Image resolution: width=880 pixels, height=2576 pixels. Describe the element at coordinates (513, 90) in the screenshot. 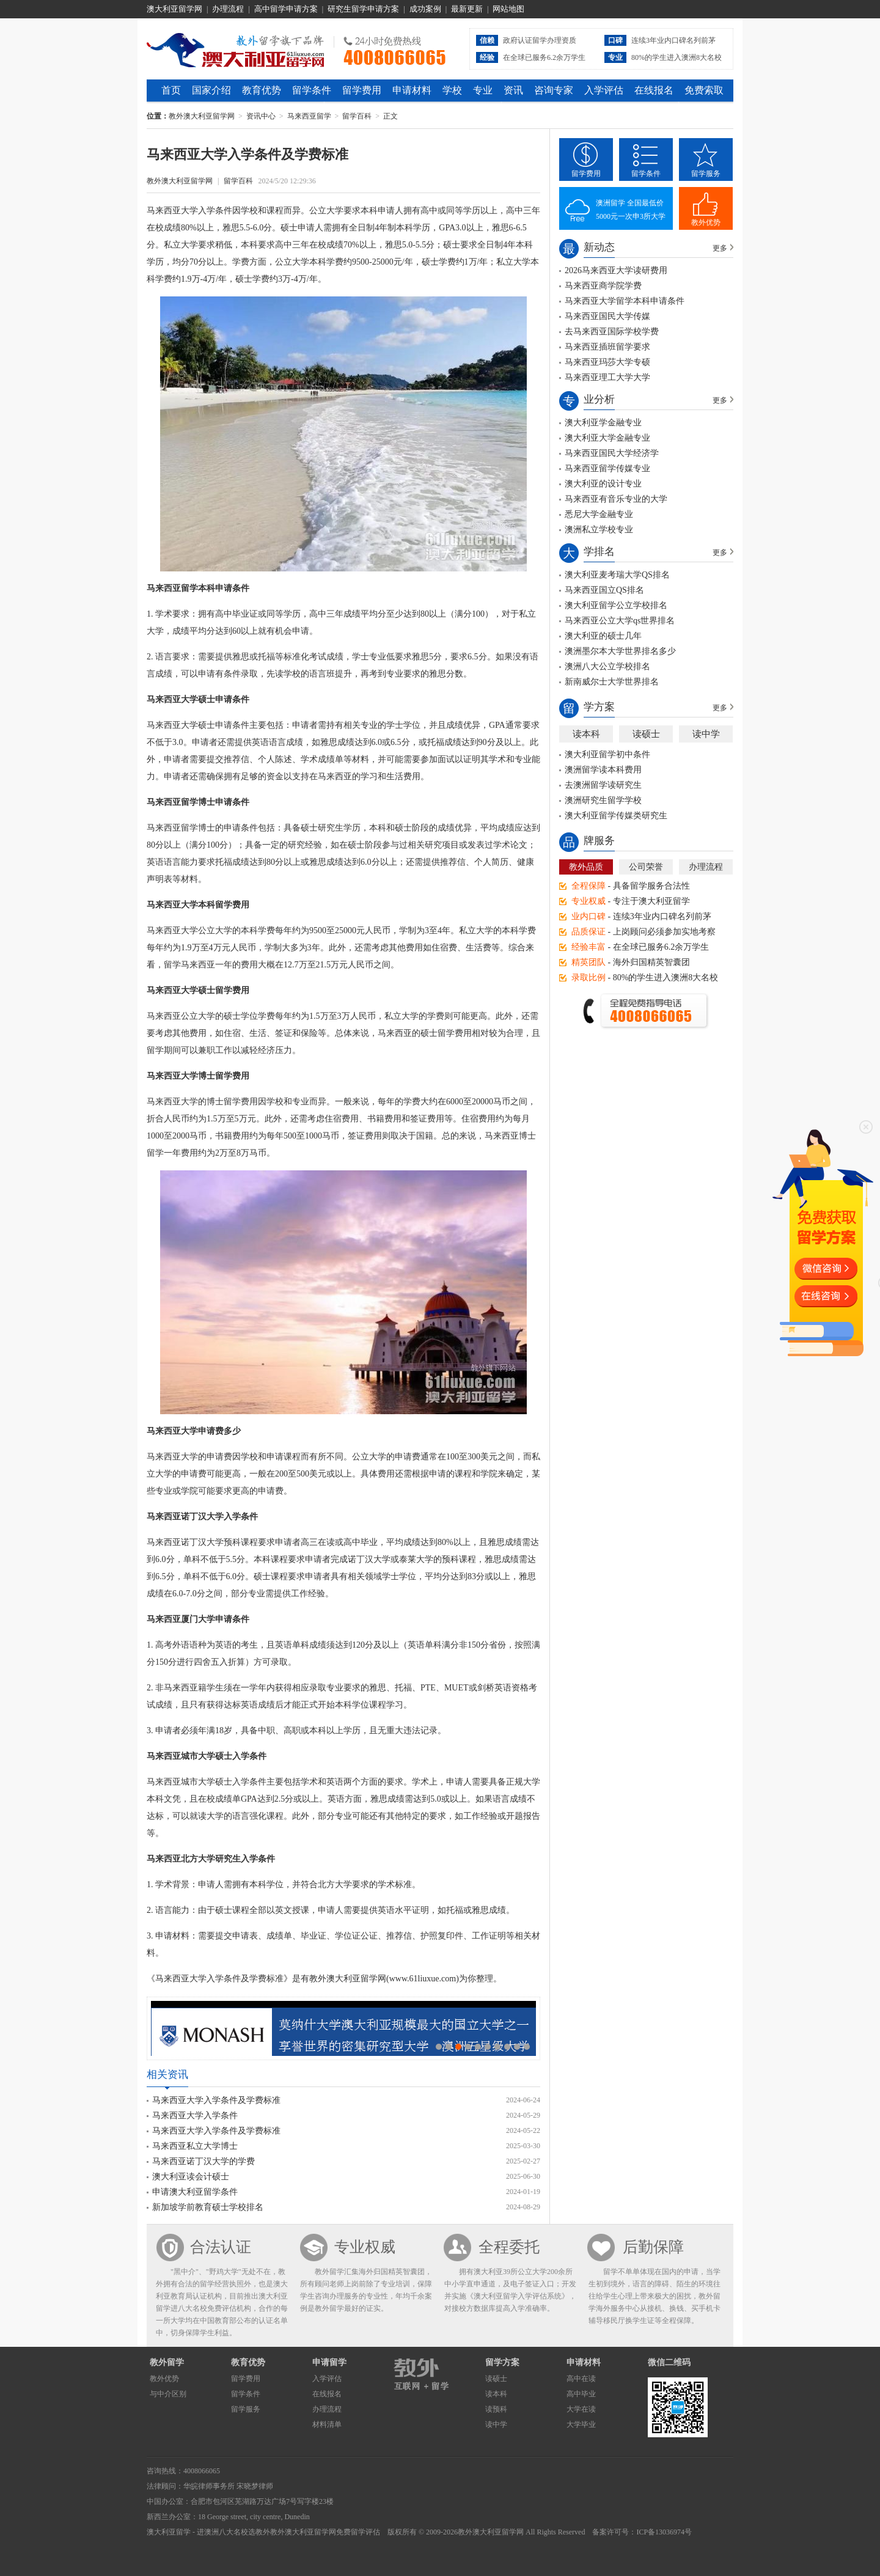

I see `资讯` at that location.